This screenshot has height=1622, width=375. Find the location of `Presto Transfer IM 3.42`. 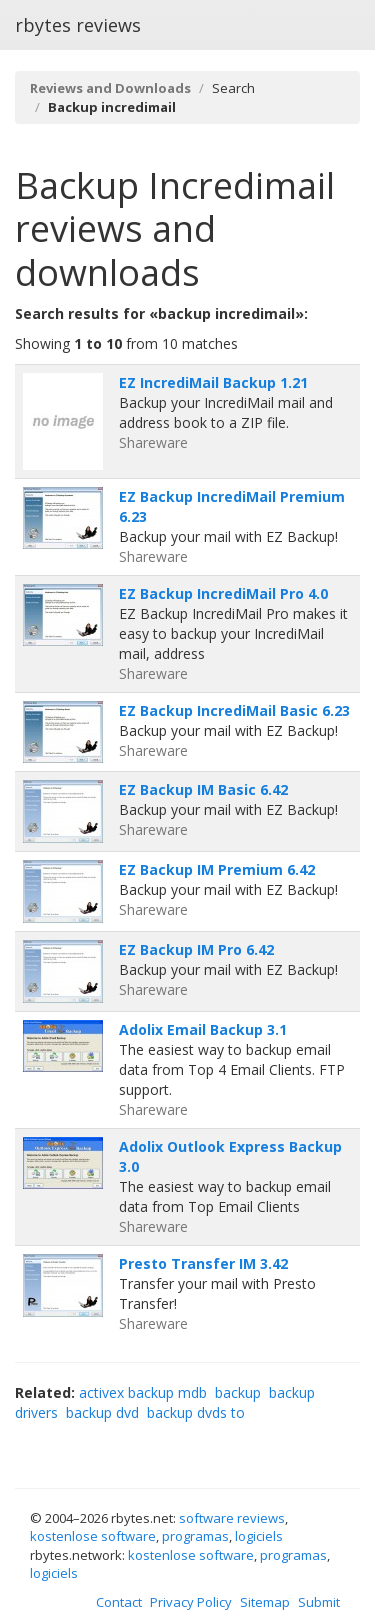

Presto Transfer IM 3.42 is located at coordinates (203, 1263).